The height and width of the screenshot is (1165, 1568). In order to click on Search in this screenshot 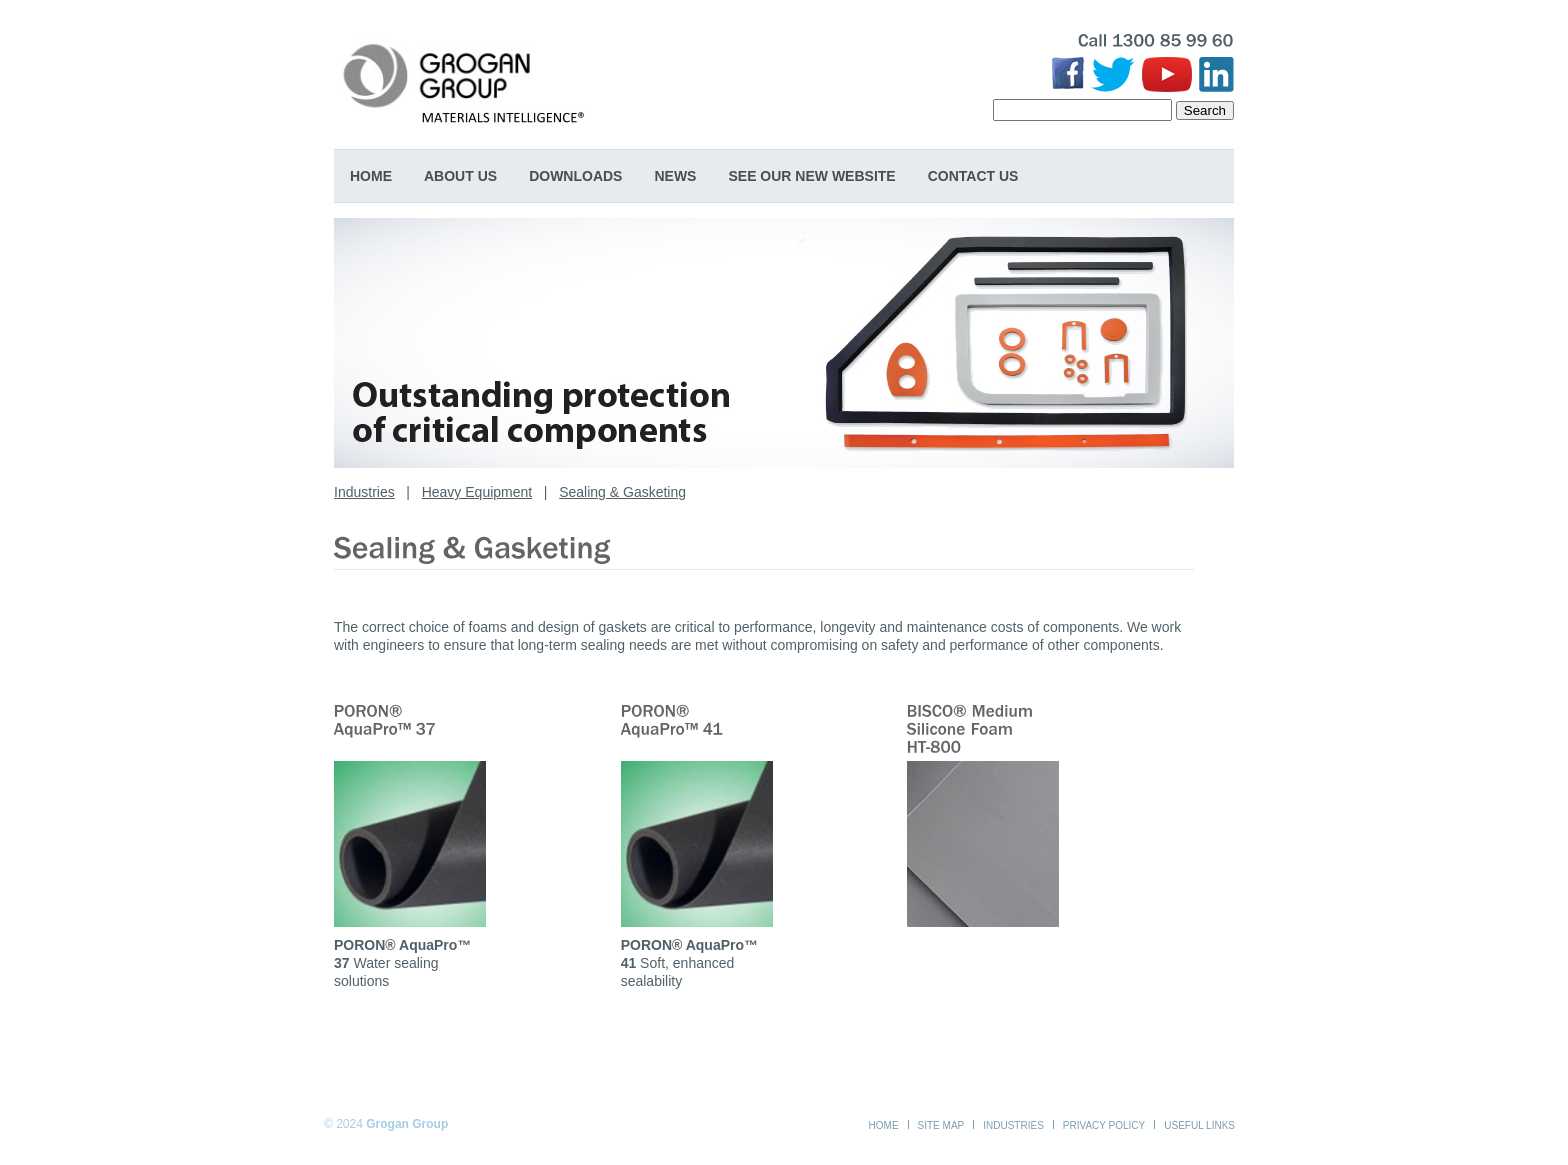, I will do `click(1205, 110)`.